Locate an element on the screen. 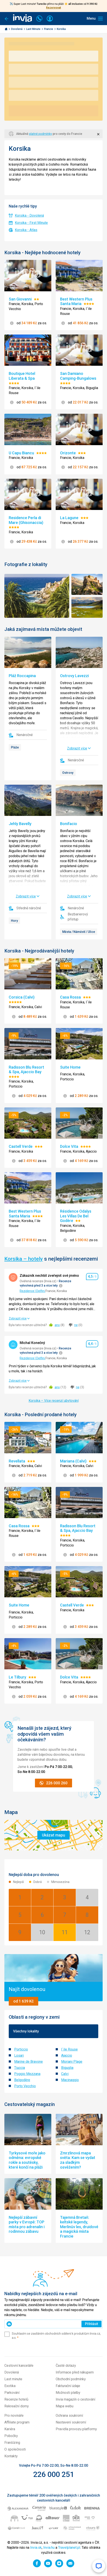  Porticcio is located at coordinates (21, 2049).